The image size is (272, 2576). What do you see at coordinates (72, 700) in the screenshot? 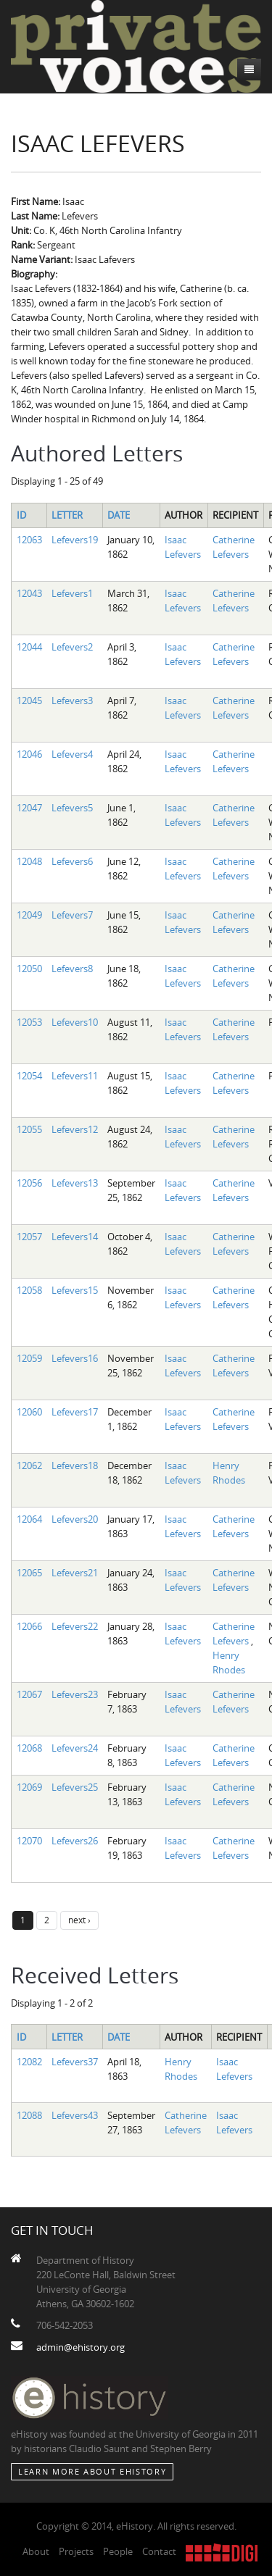
I see `Lefevers3` at bounding box center [72, 700].